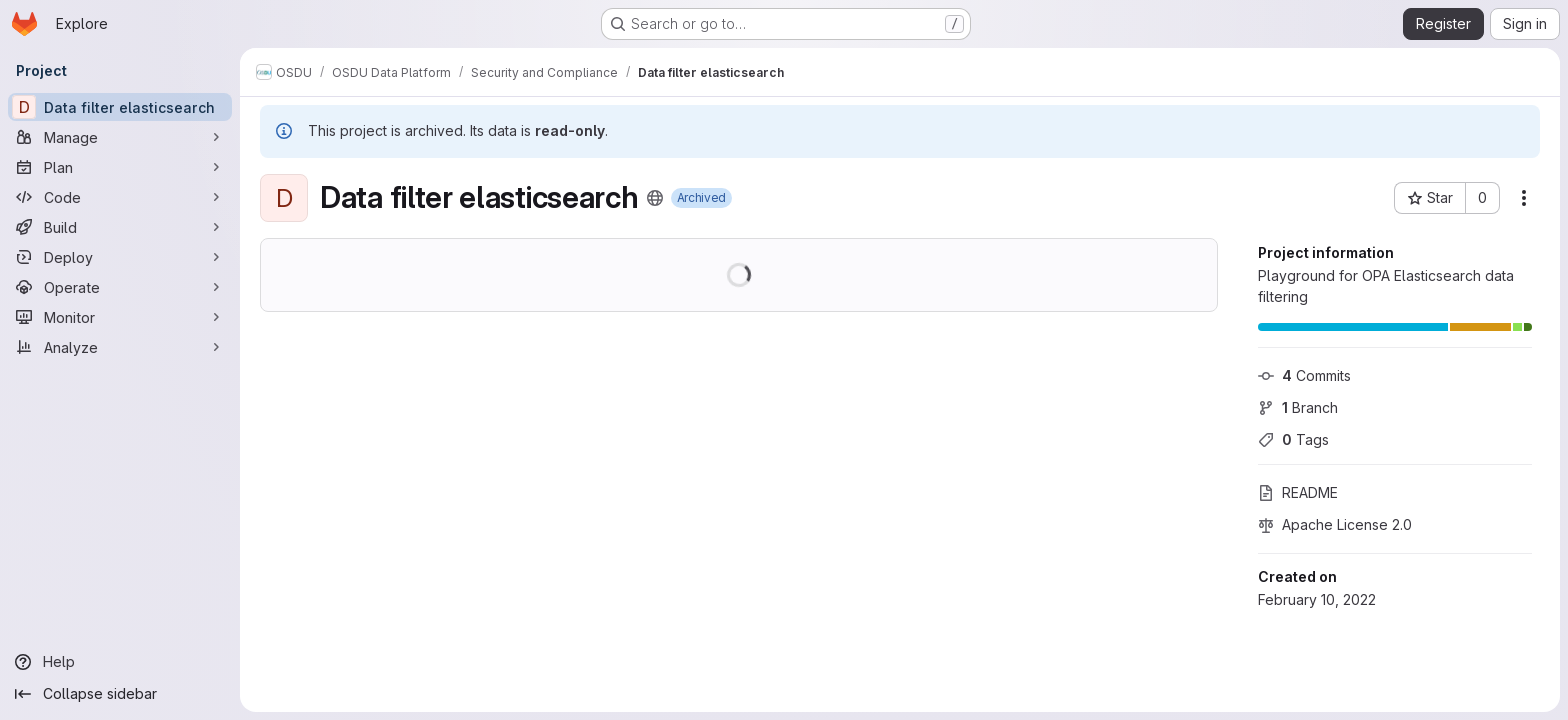 This screenshot has height=720, width=1568. Describe the element at coordinates (1298, 492) in the screenshot. I see `README` at that location.